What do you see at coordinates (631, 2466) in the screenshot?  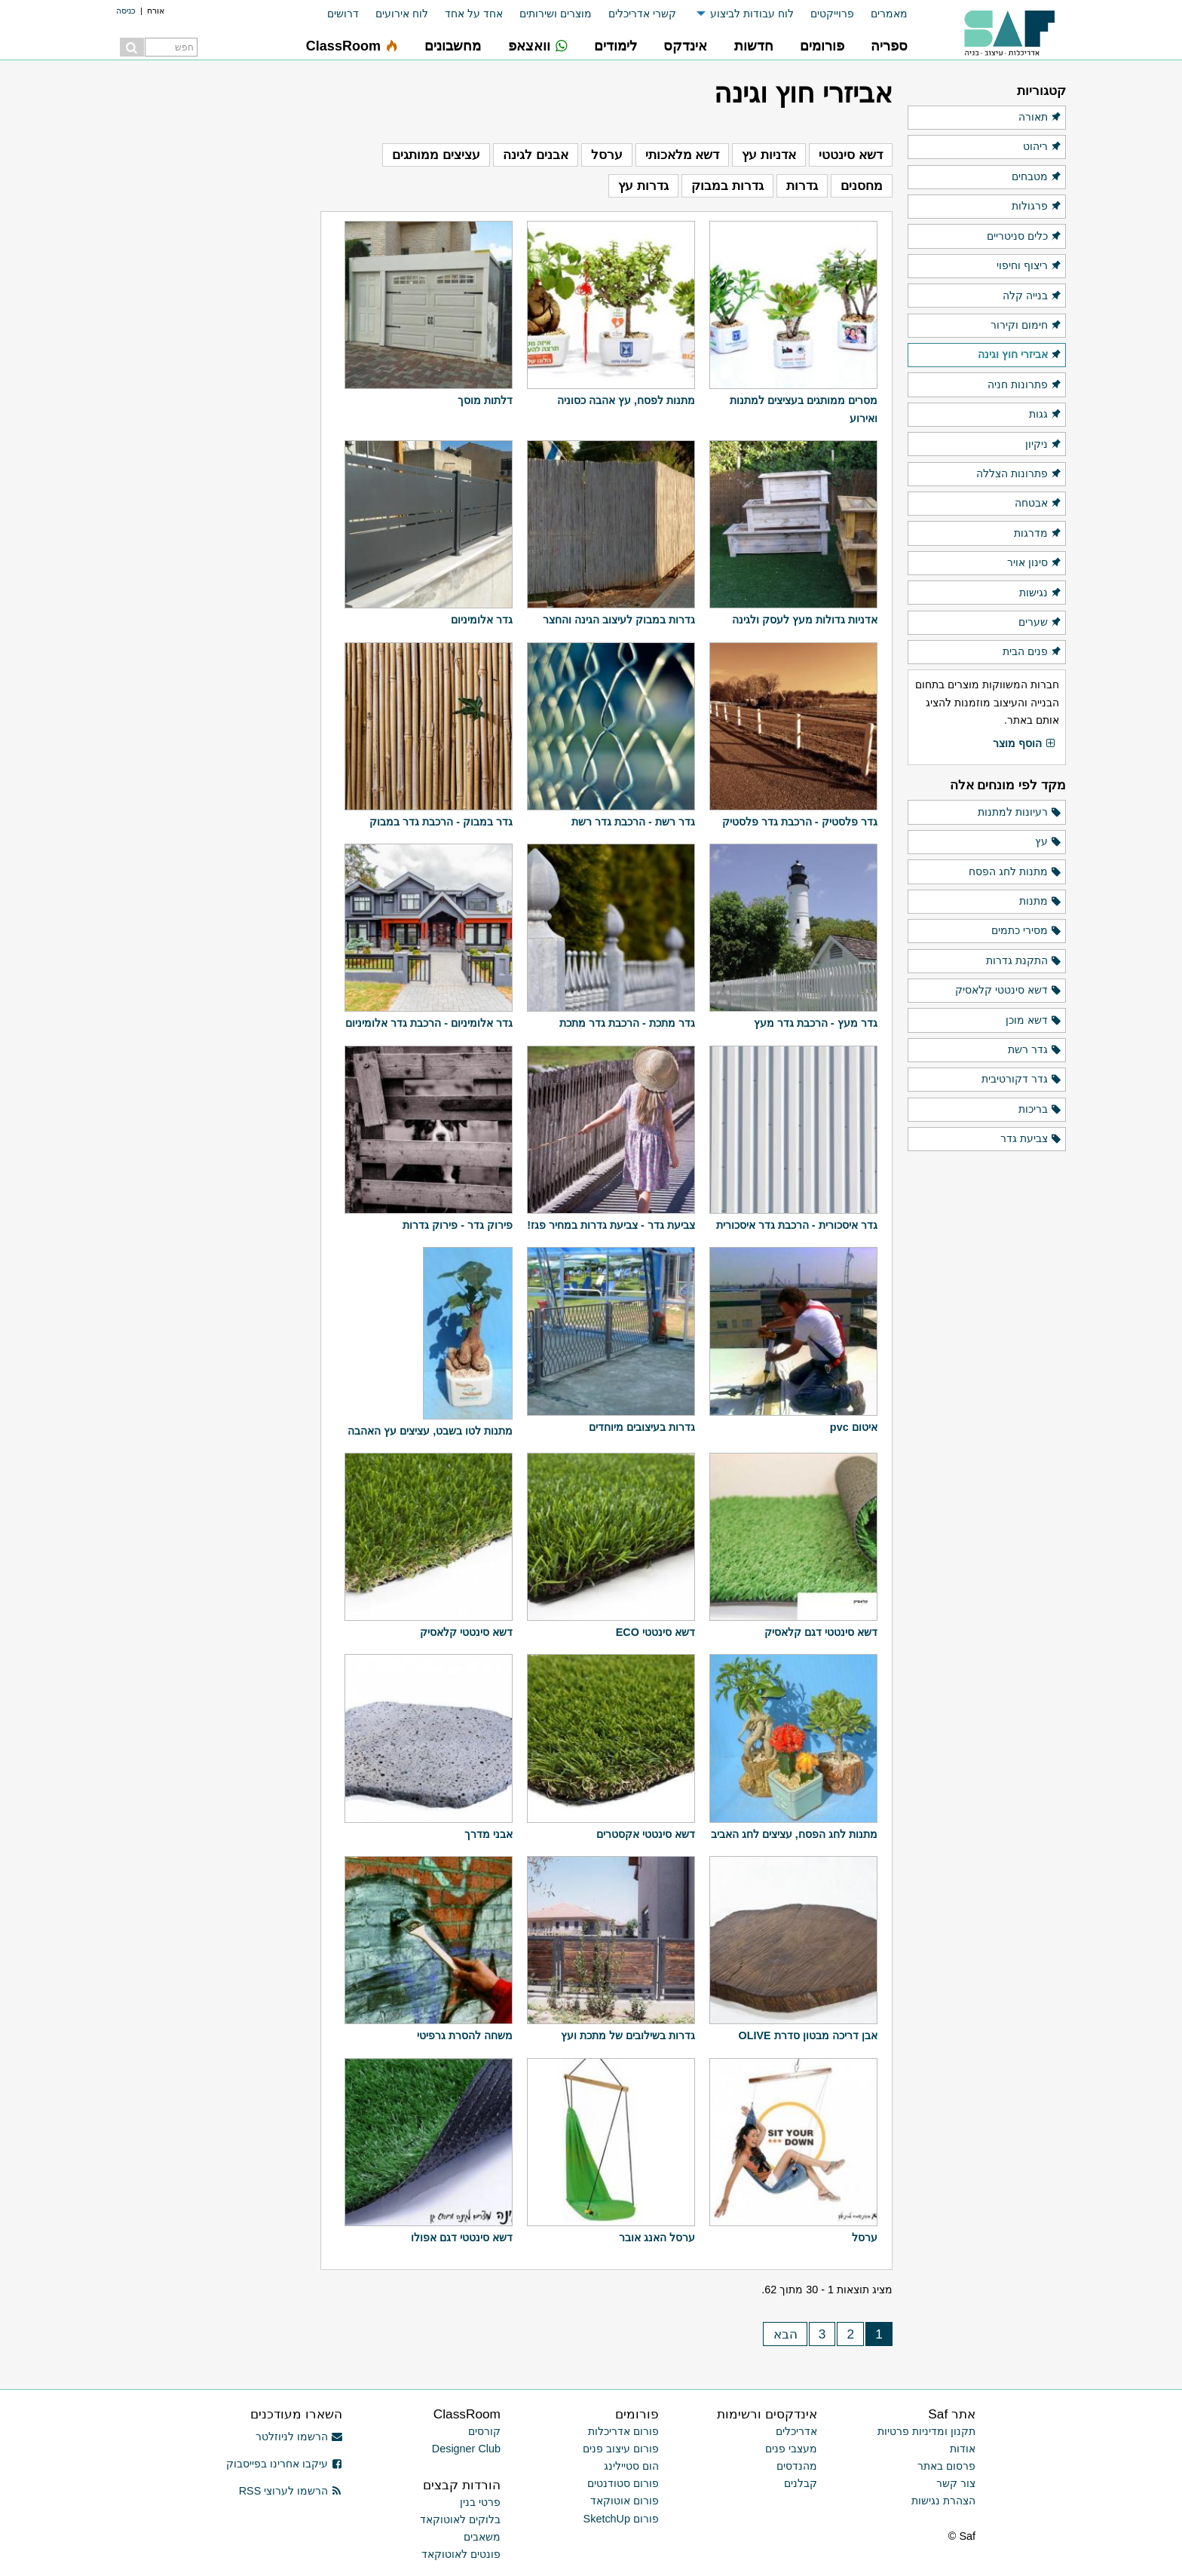 I see `הום סטיילינג` at bounding box center [631, 2466].